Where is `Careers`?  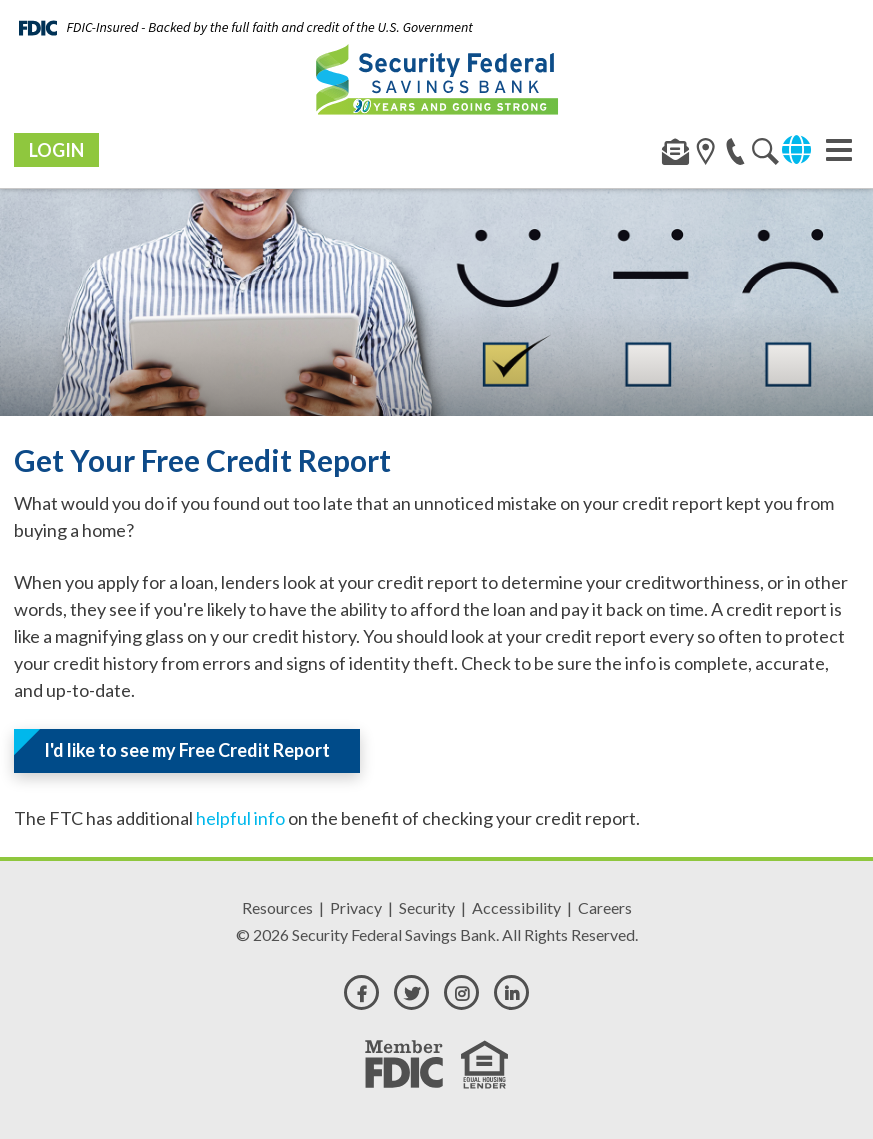 Careers is located at coordinates (605, 907).